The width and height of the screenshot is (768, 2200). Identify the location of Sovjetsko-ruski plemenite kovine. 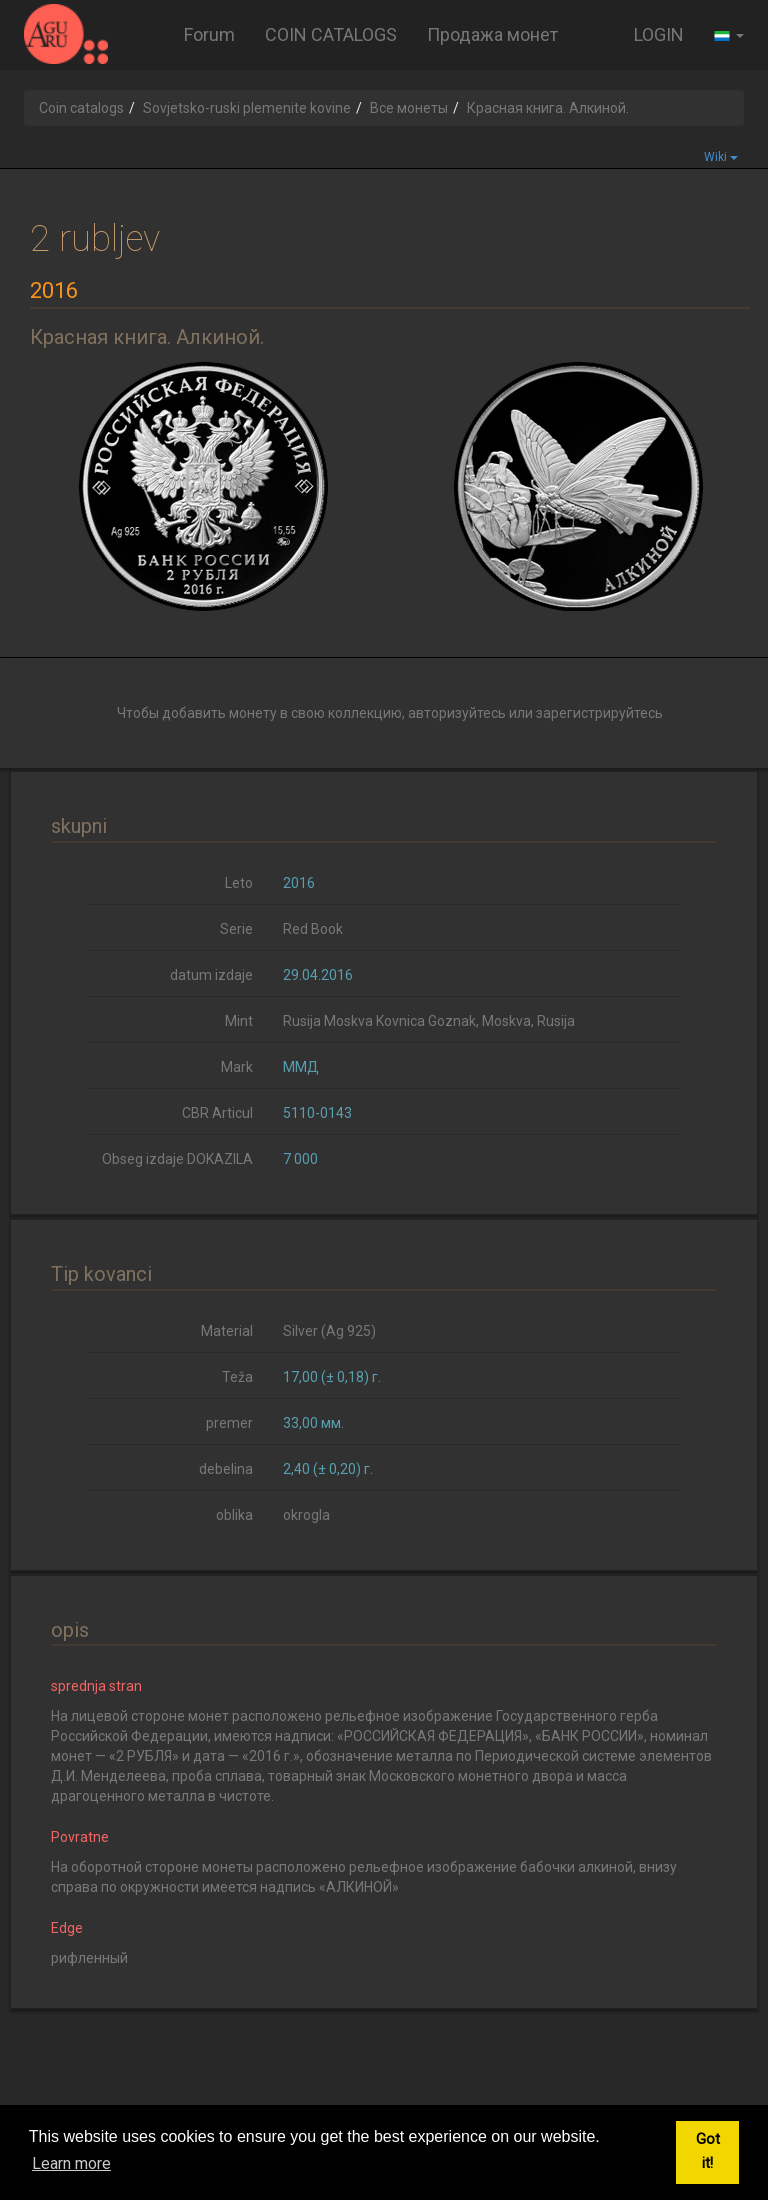
(247, 108).